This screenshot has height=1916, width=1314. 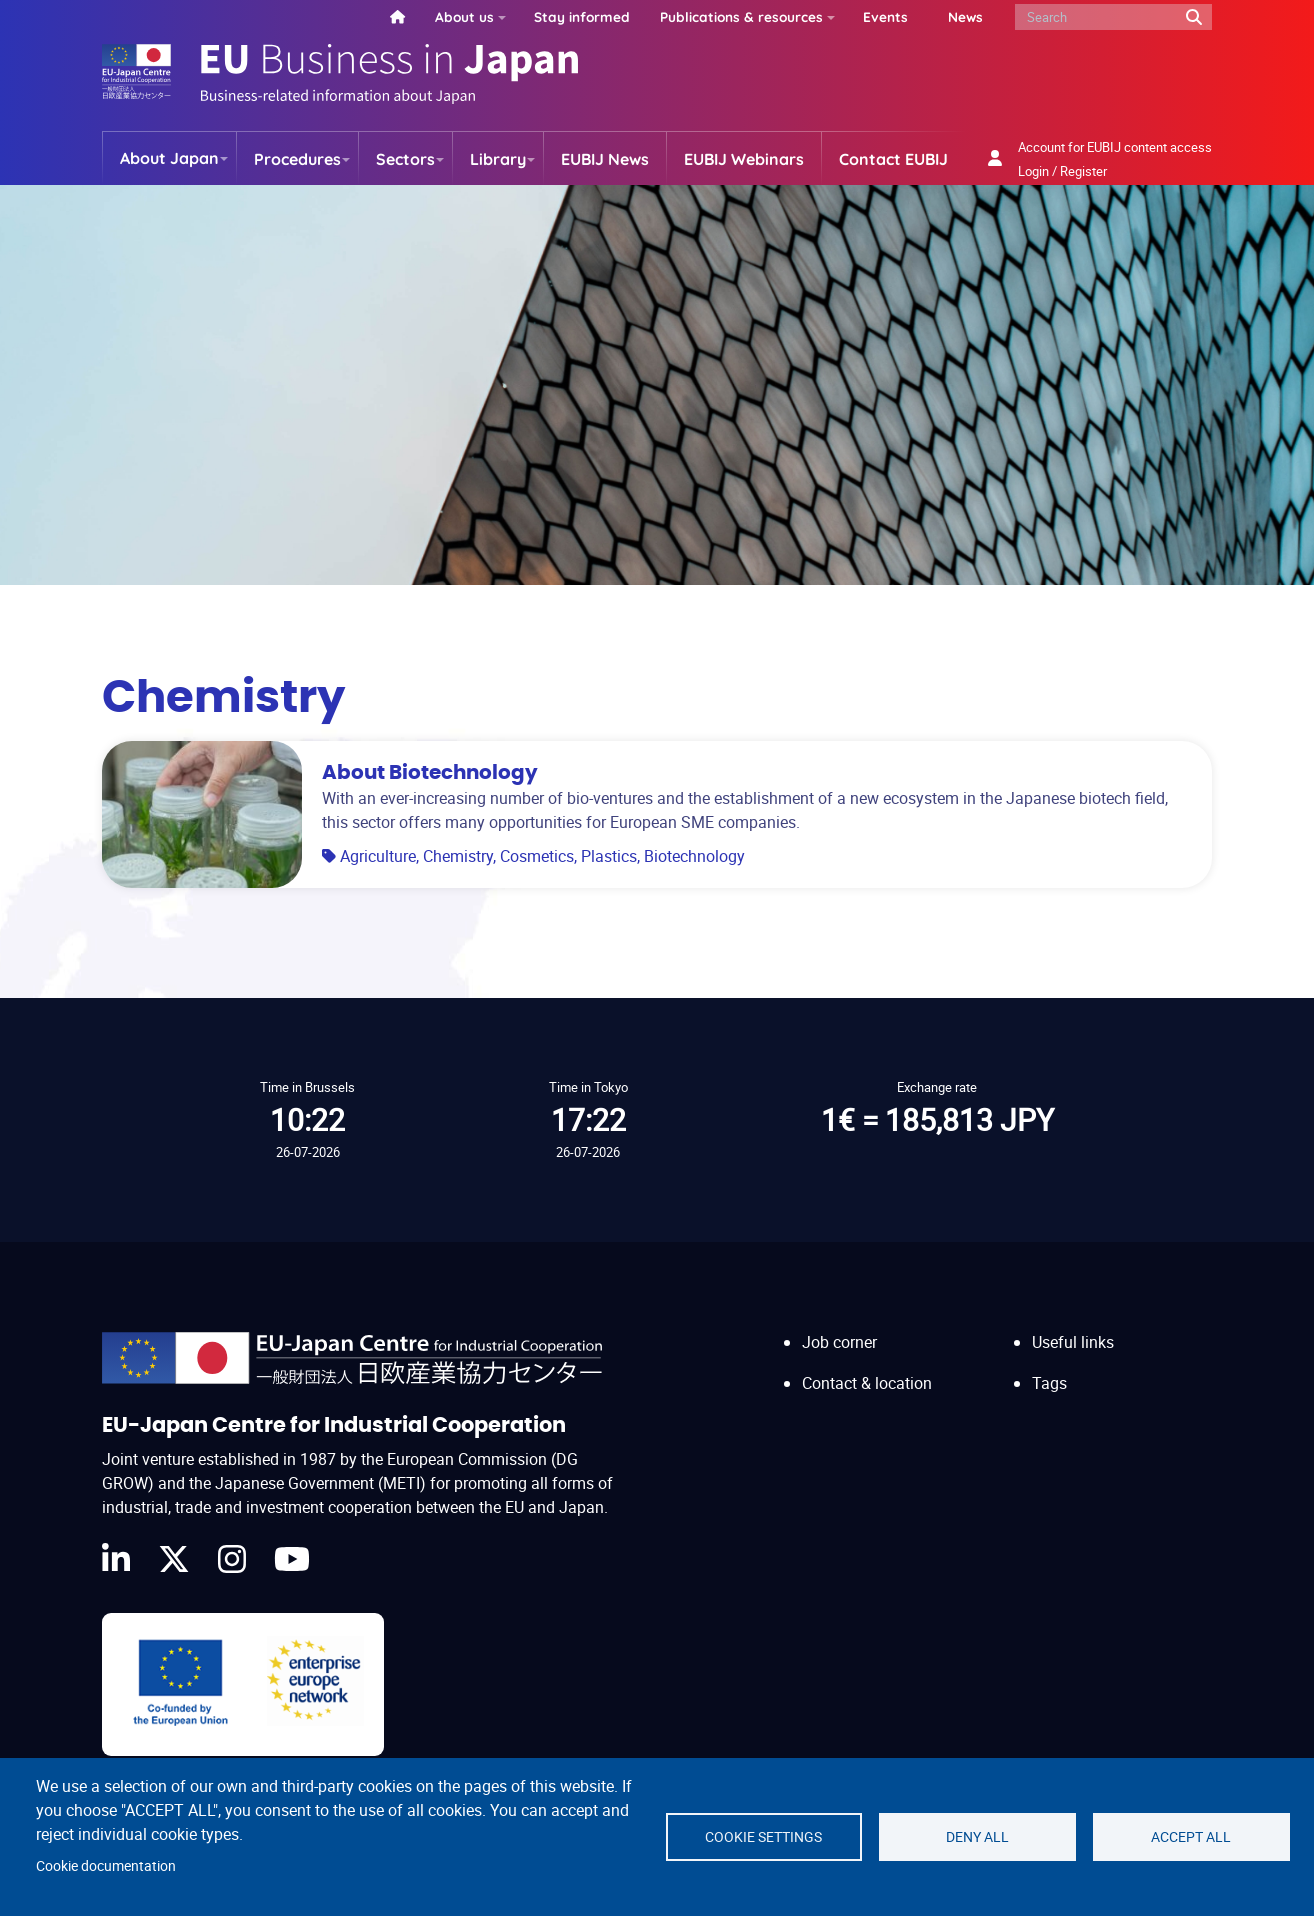 I want to click on Accept all, so click(x=1191, y=1837).